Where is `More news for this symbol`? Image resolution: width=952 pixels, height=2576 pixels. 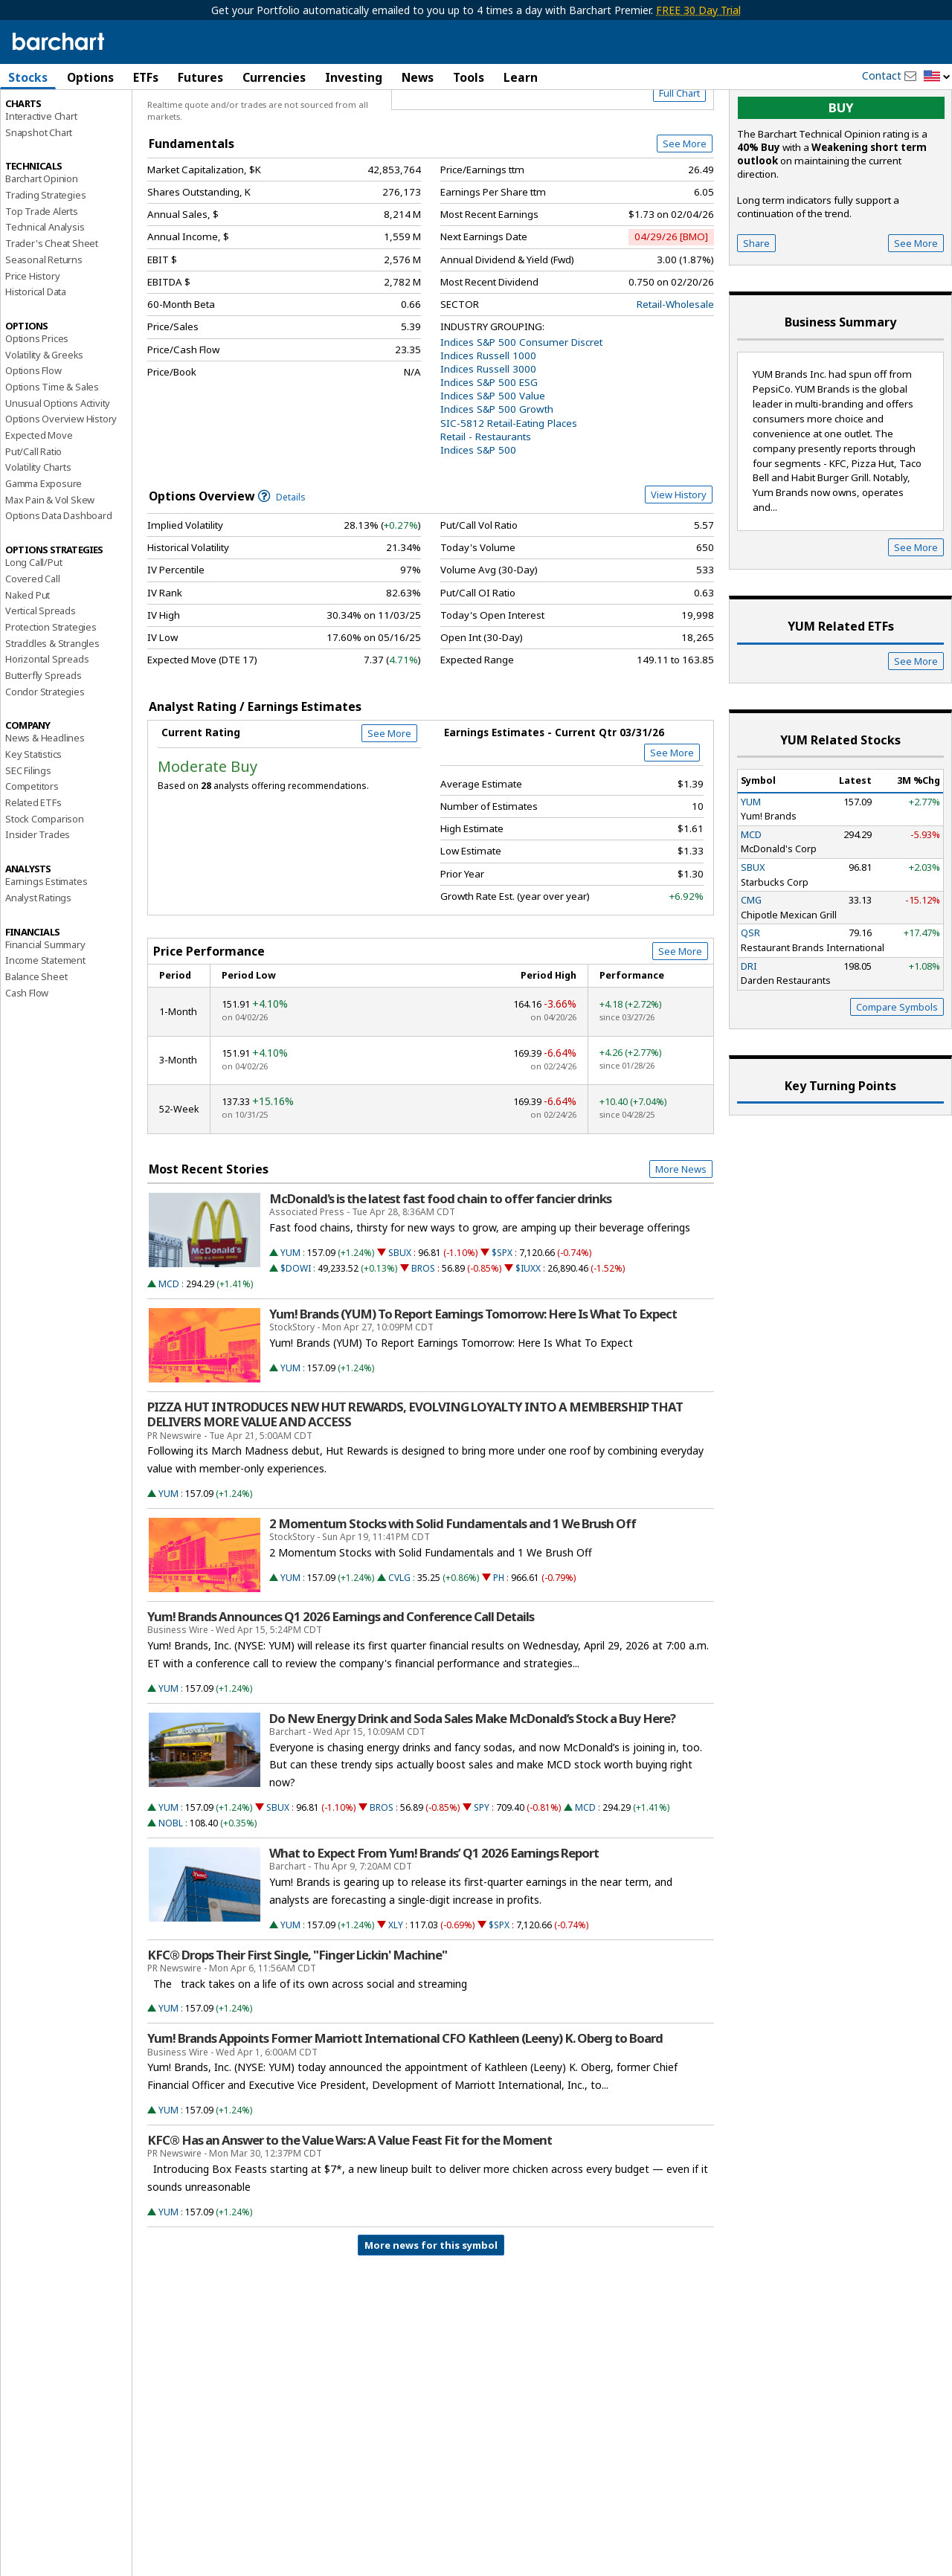
More news for this symbol is located at coordinates (431, 2308).